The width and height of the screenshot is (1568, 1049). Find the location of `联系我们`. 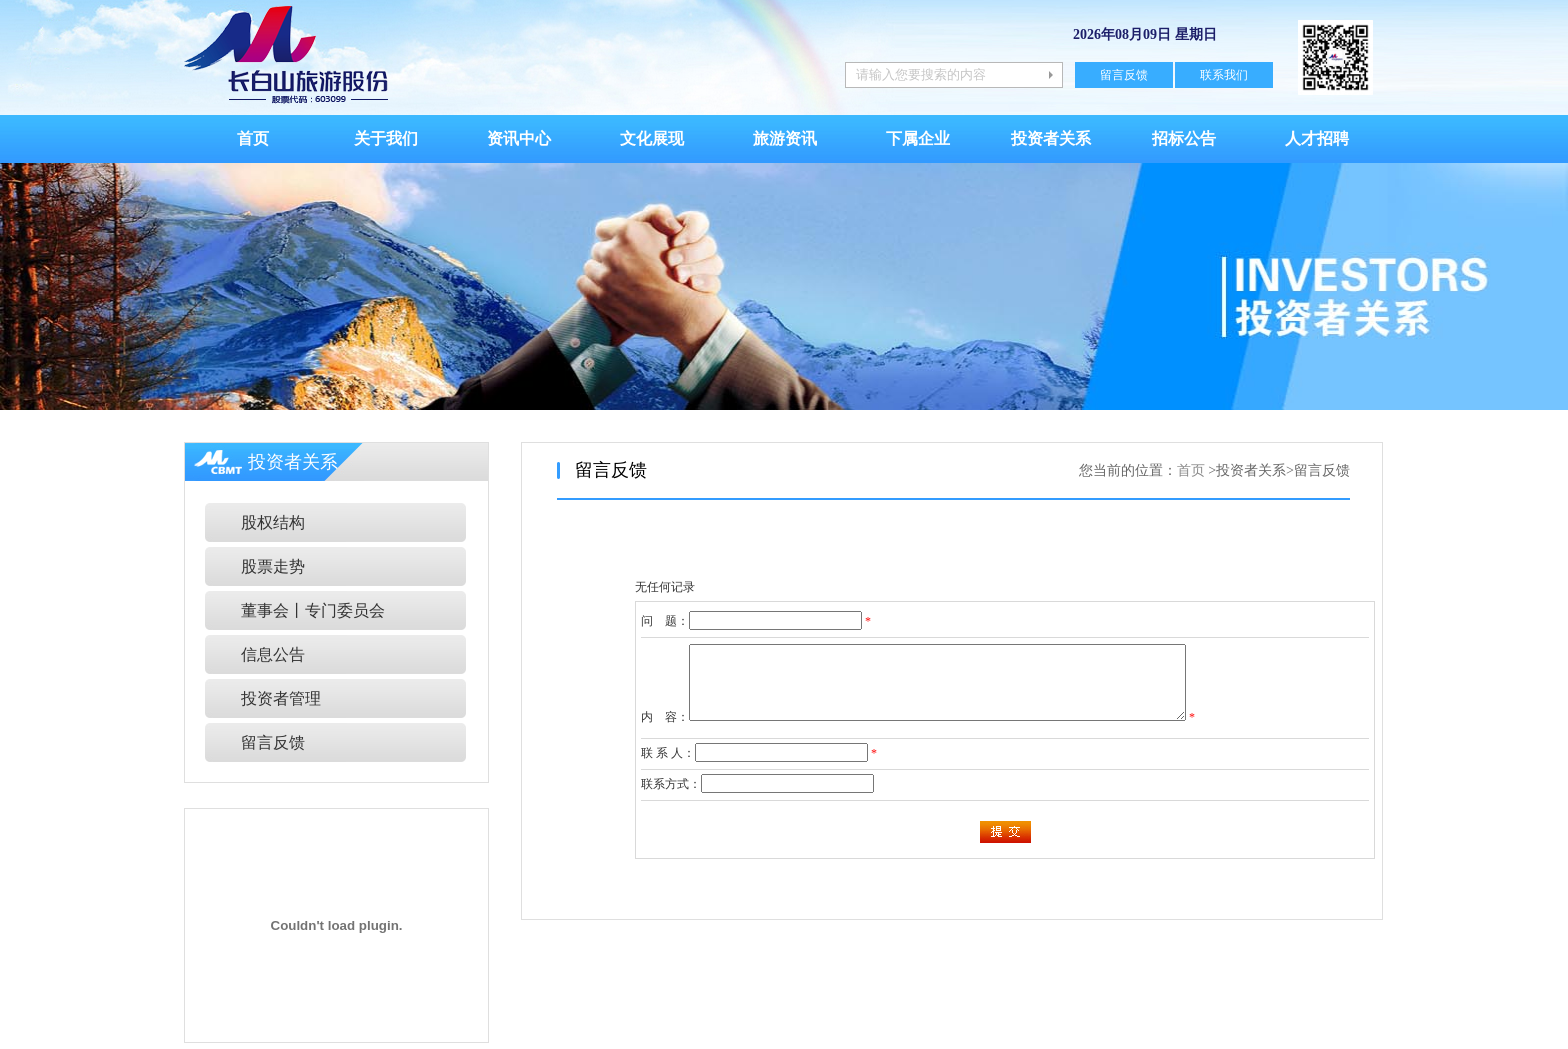

联系我们 is located at coordinates (1224, 75).